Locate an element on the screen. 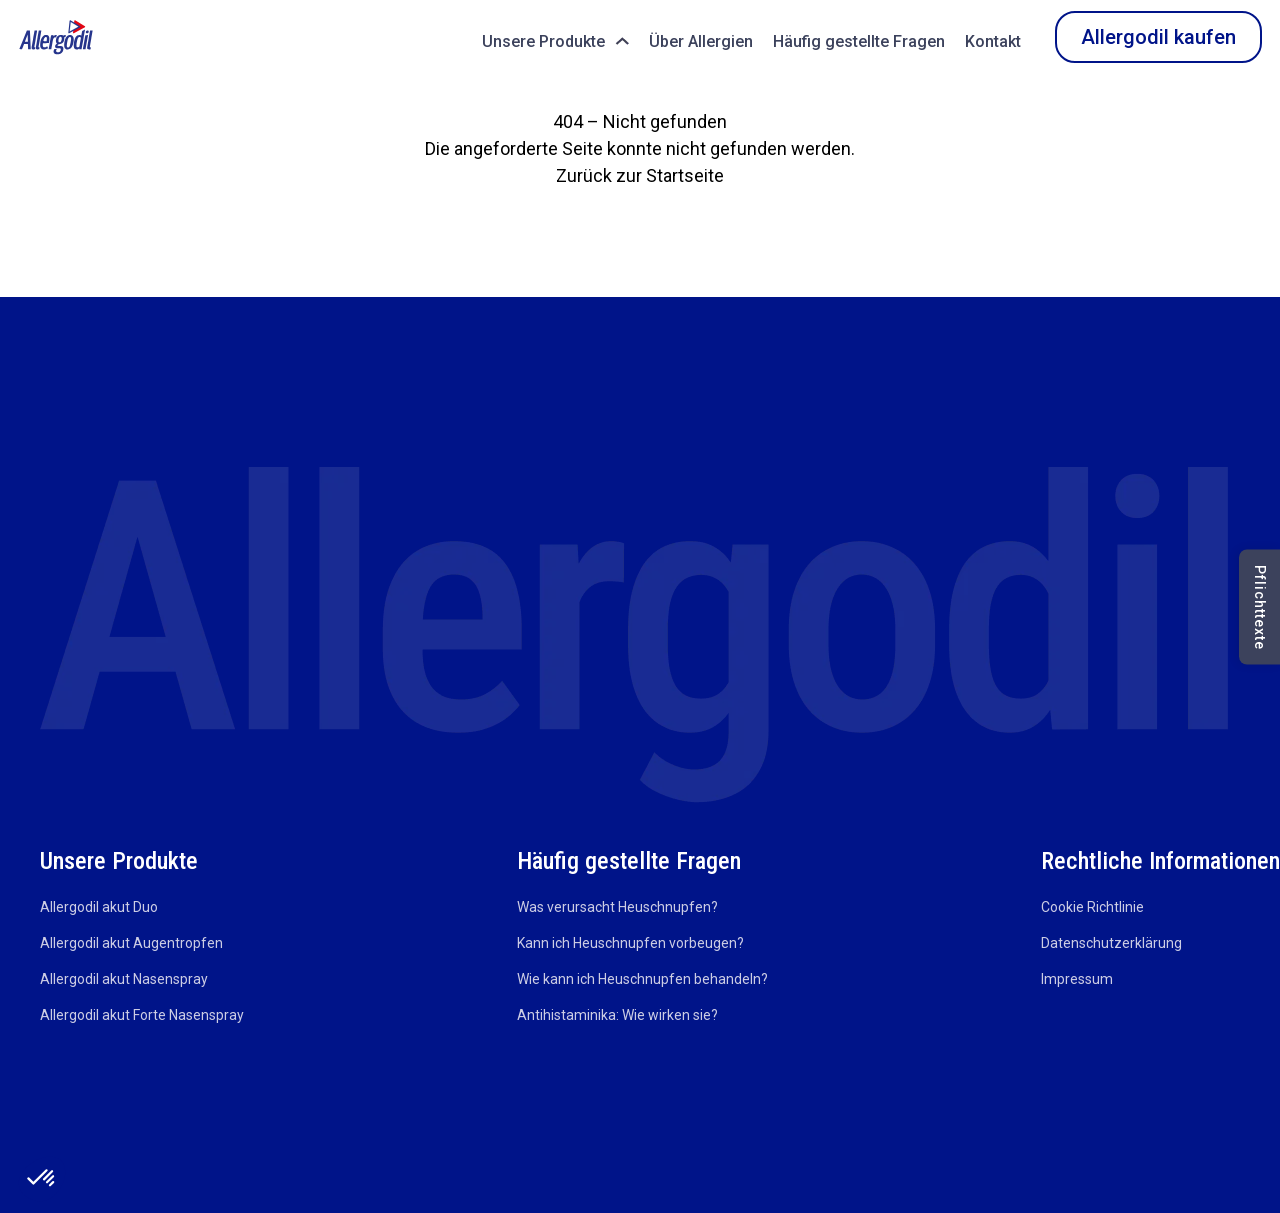 The height and width of the screenshot is (1213, 1280). Allergodil akut Nasenspray is located at coordinates (124, 979).